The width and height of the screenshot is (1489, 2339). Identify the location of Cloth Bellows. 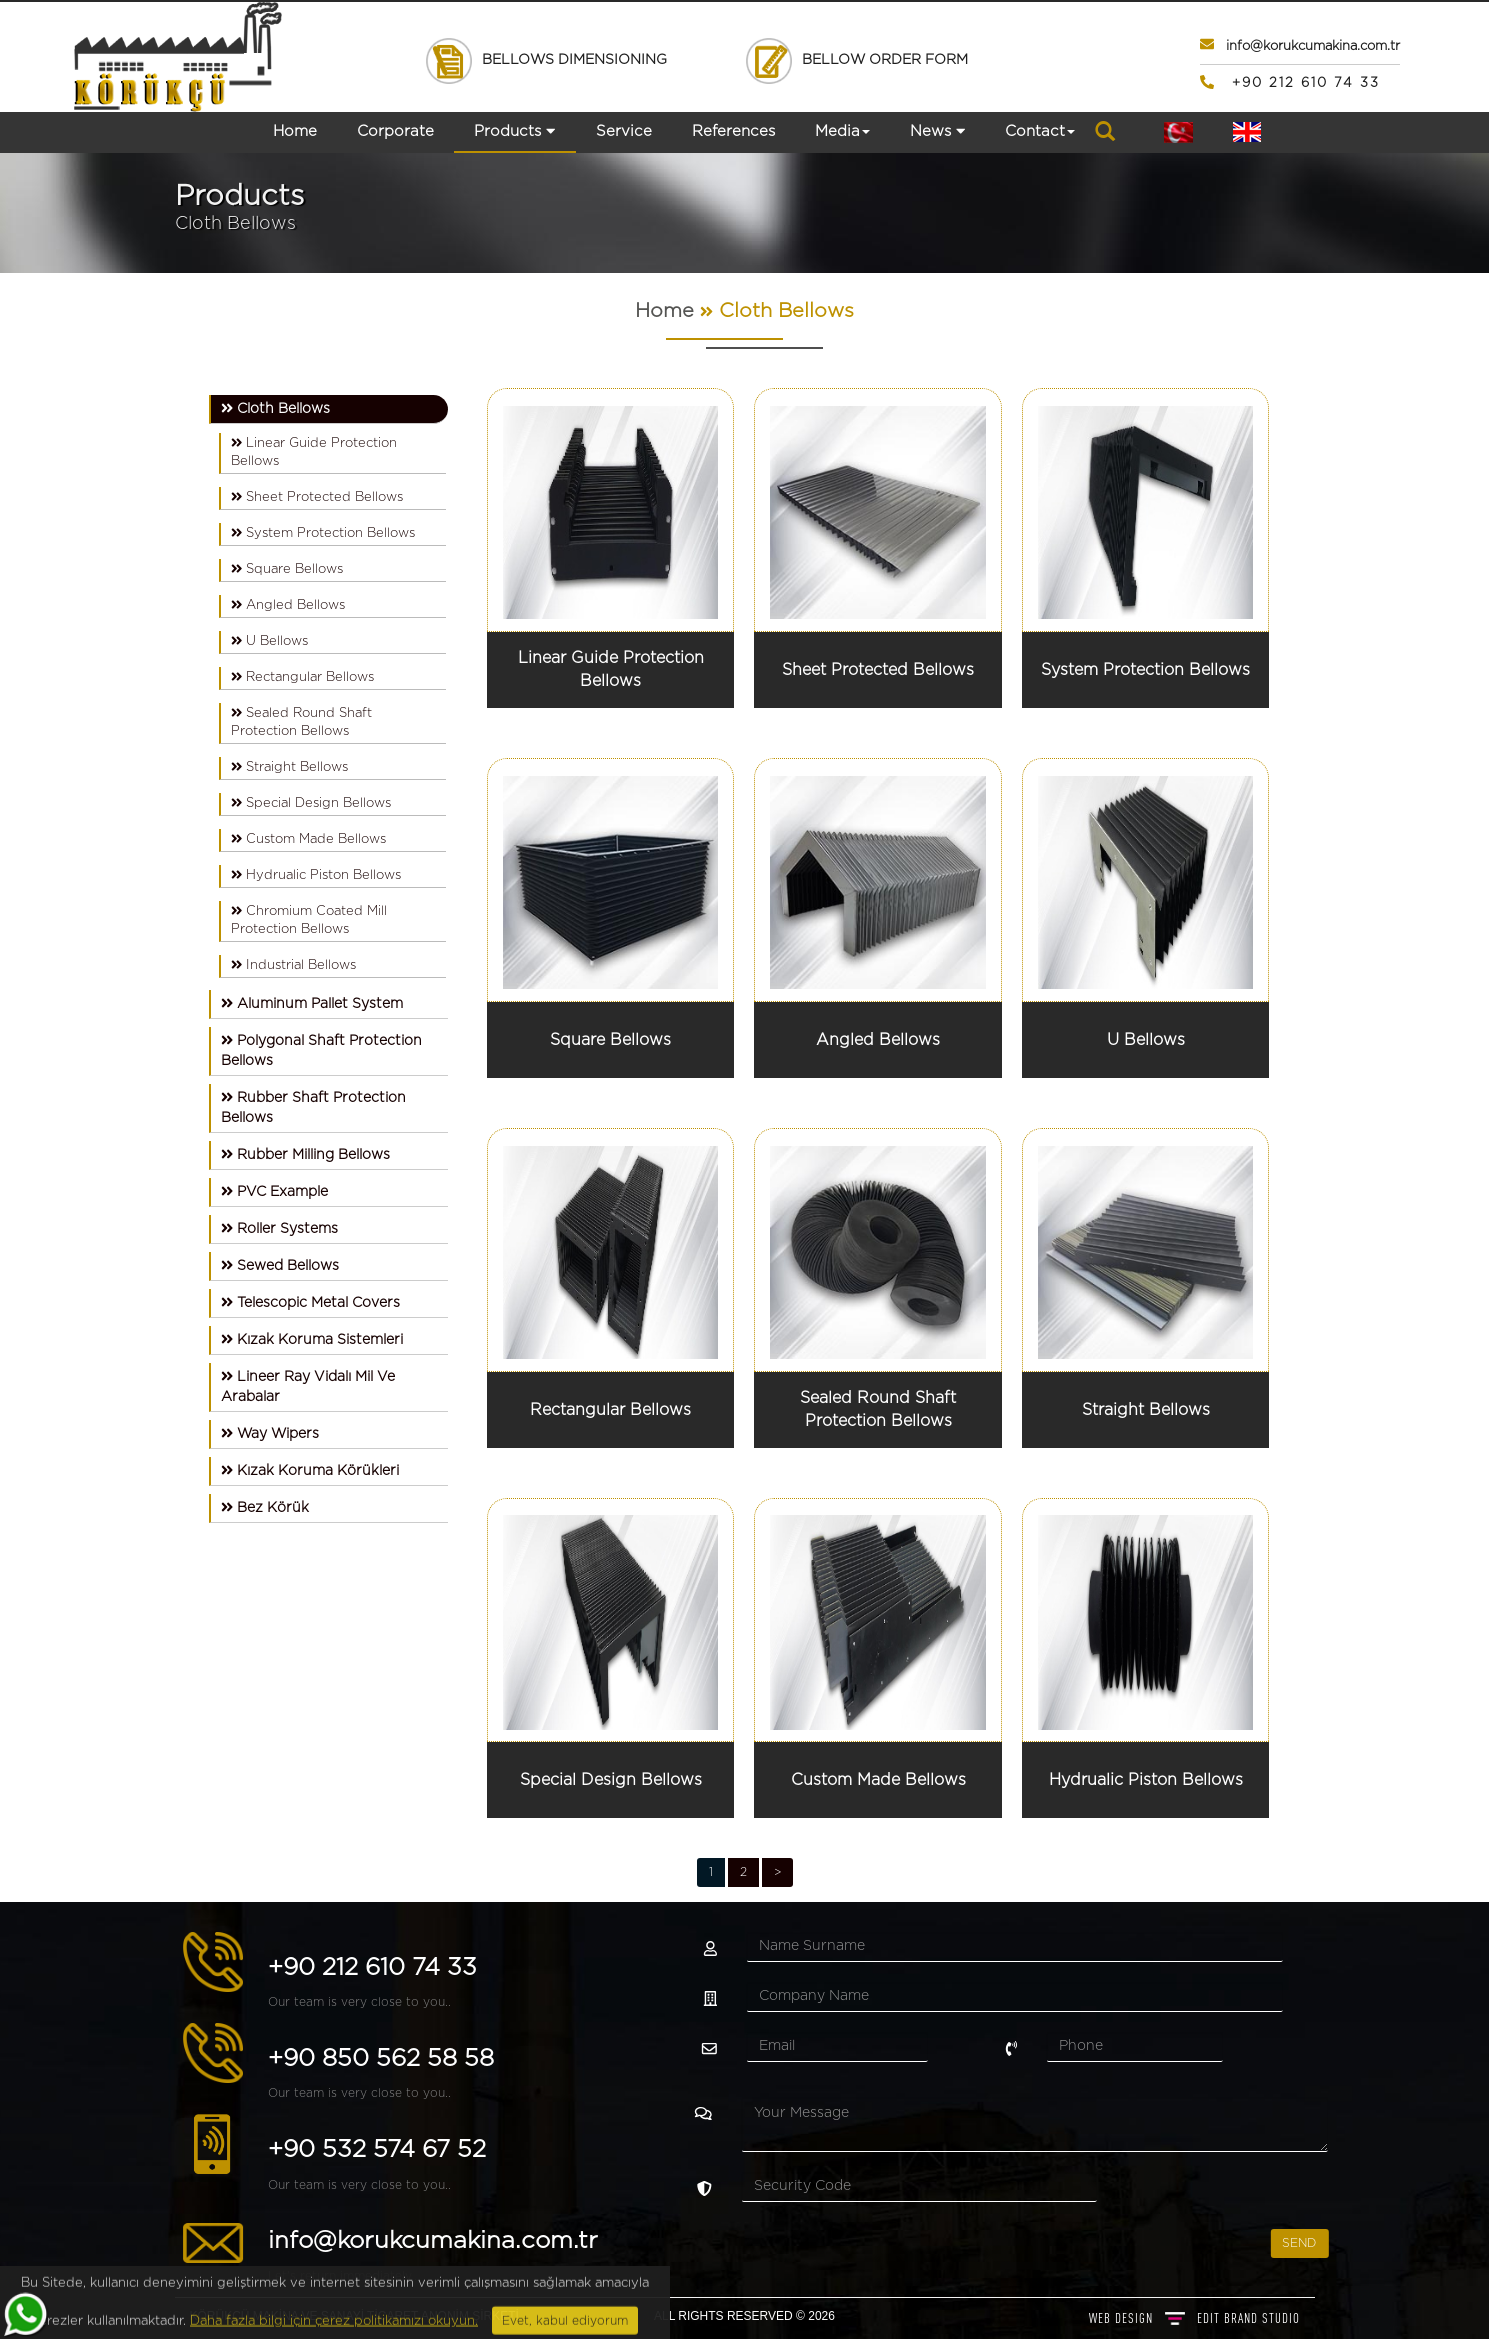
(786, 311).